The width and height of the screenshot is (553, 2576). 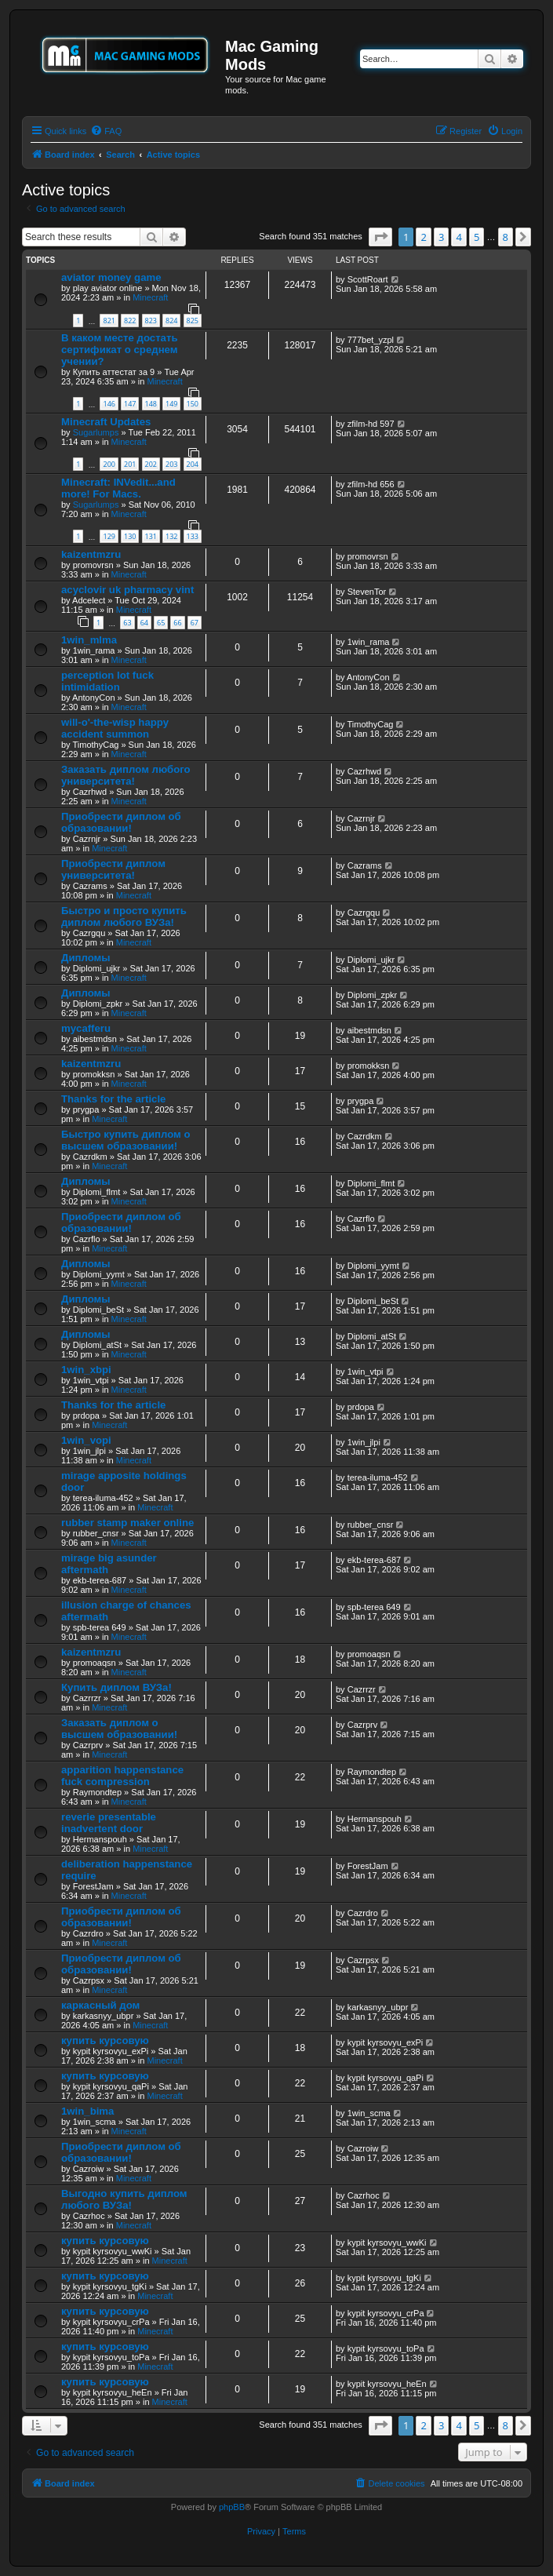 I want to click on will-o'-the-wisp happy accident summon, so click(x=115, y=728).